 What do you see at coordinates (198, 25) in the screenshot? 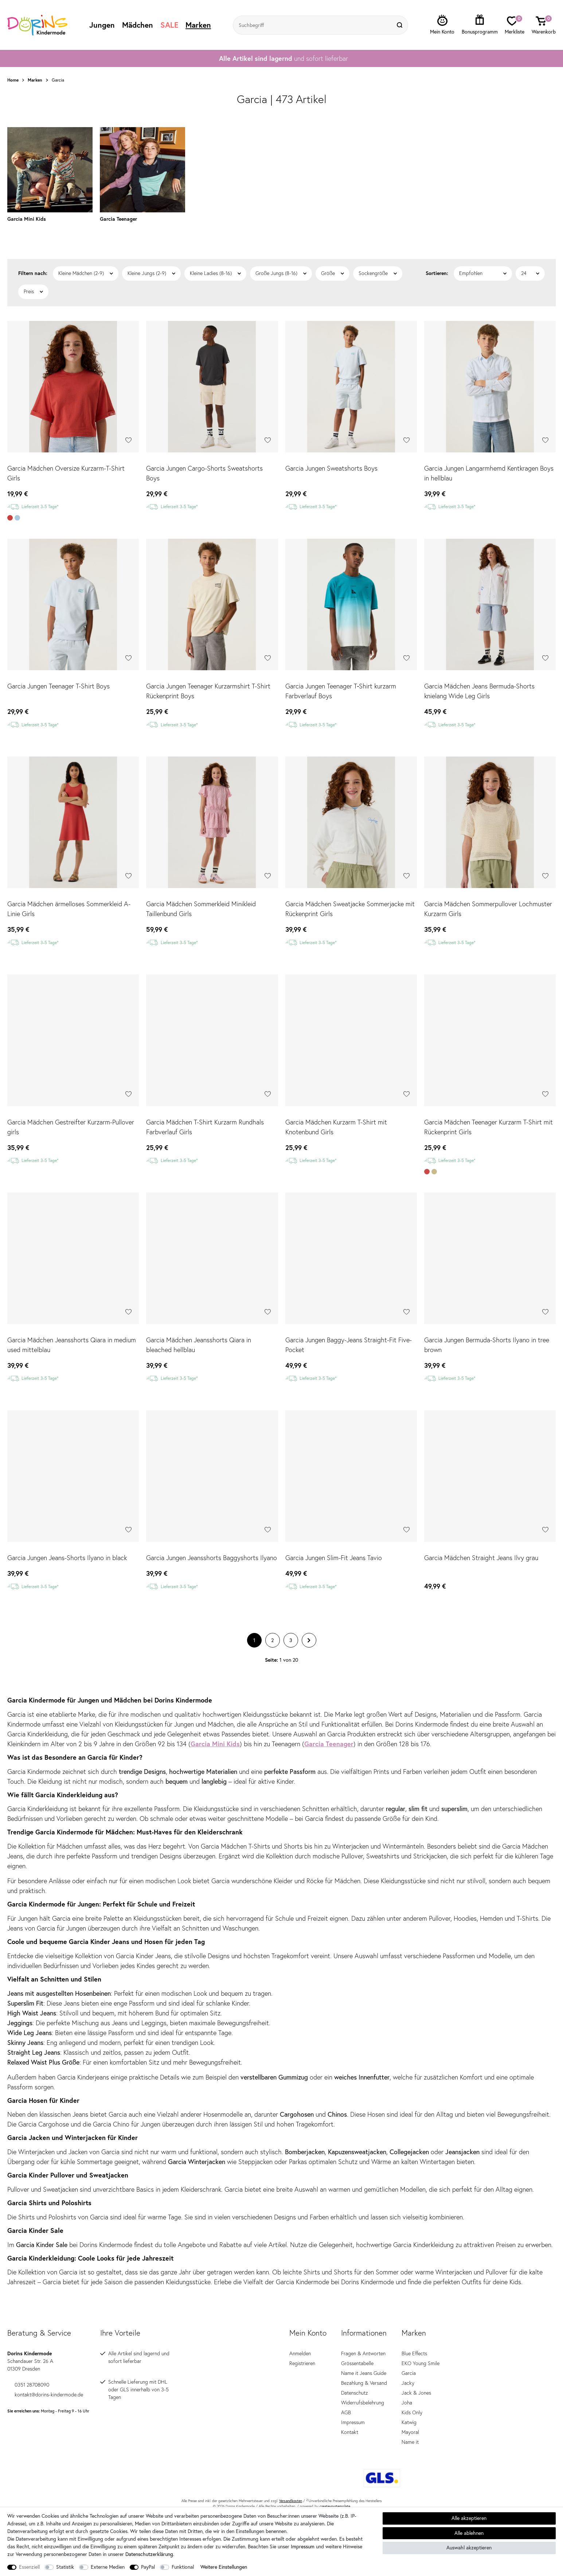
I see `Marken` at bounding box center [198, 25].